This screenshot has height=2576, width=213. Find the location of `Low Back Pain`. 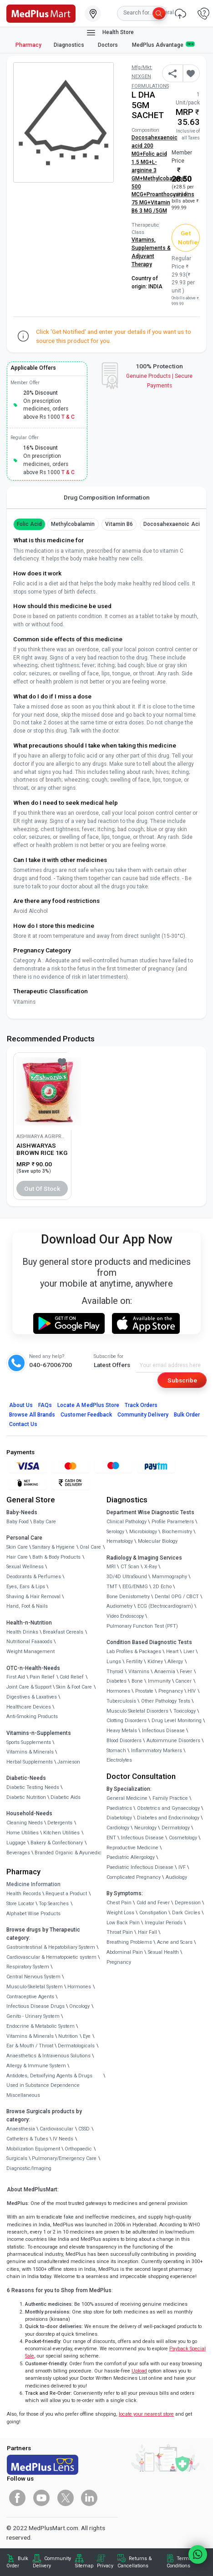

Low Back Pain is located at coordinates (123, 1923).